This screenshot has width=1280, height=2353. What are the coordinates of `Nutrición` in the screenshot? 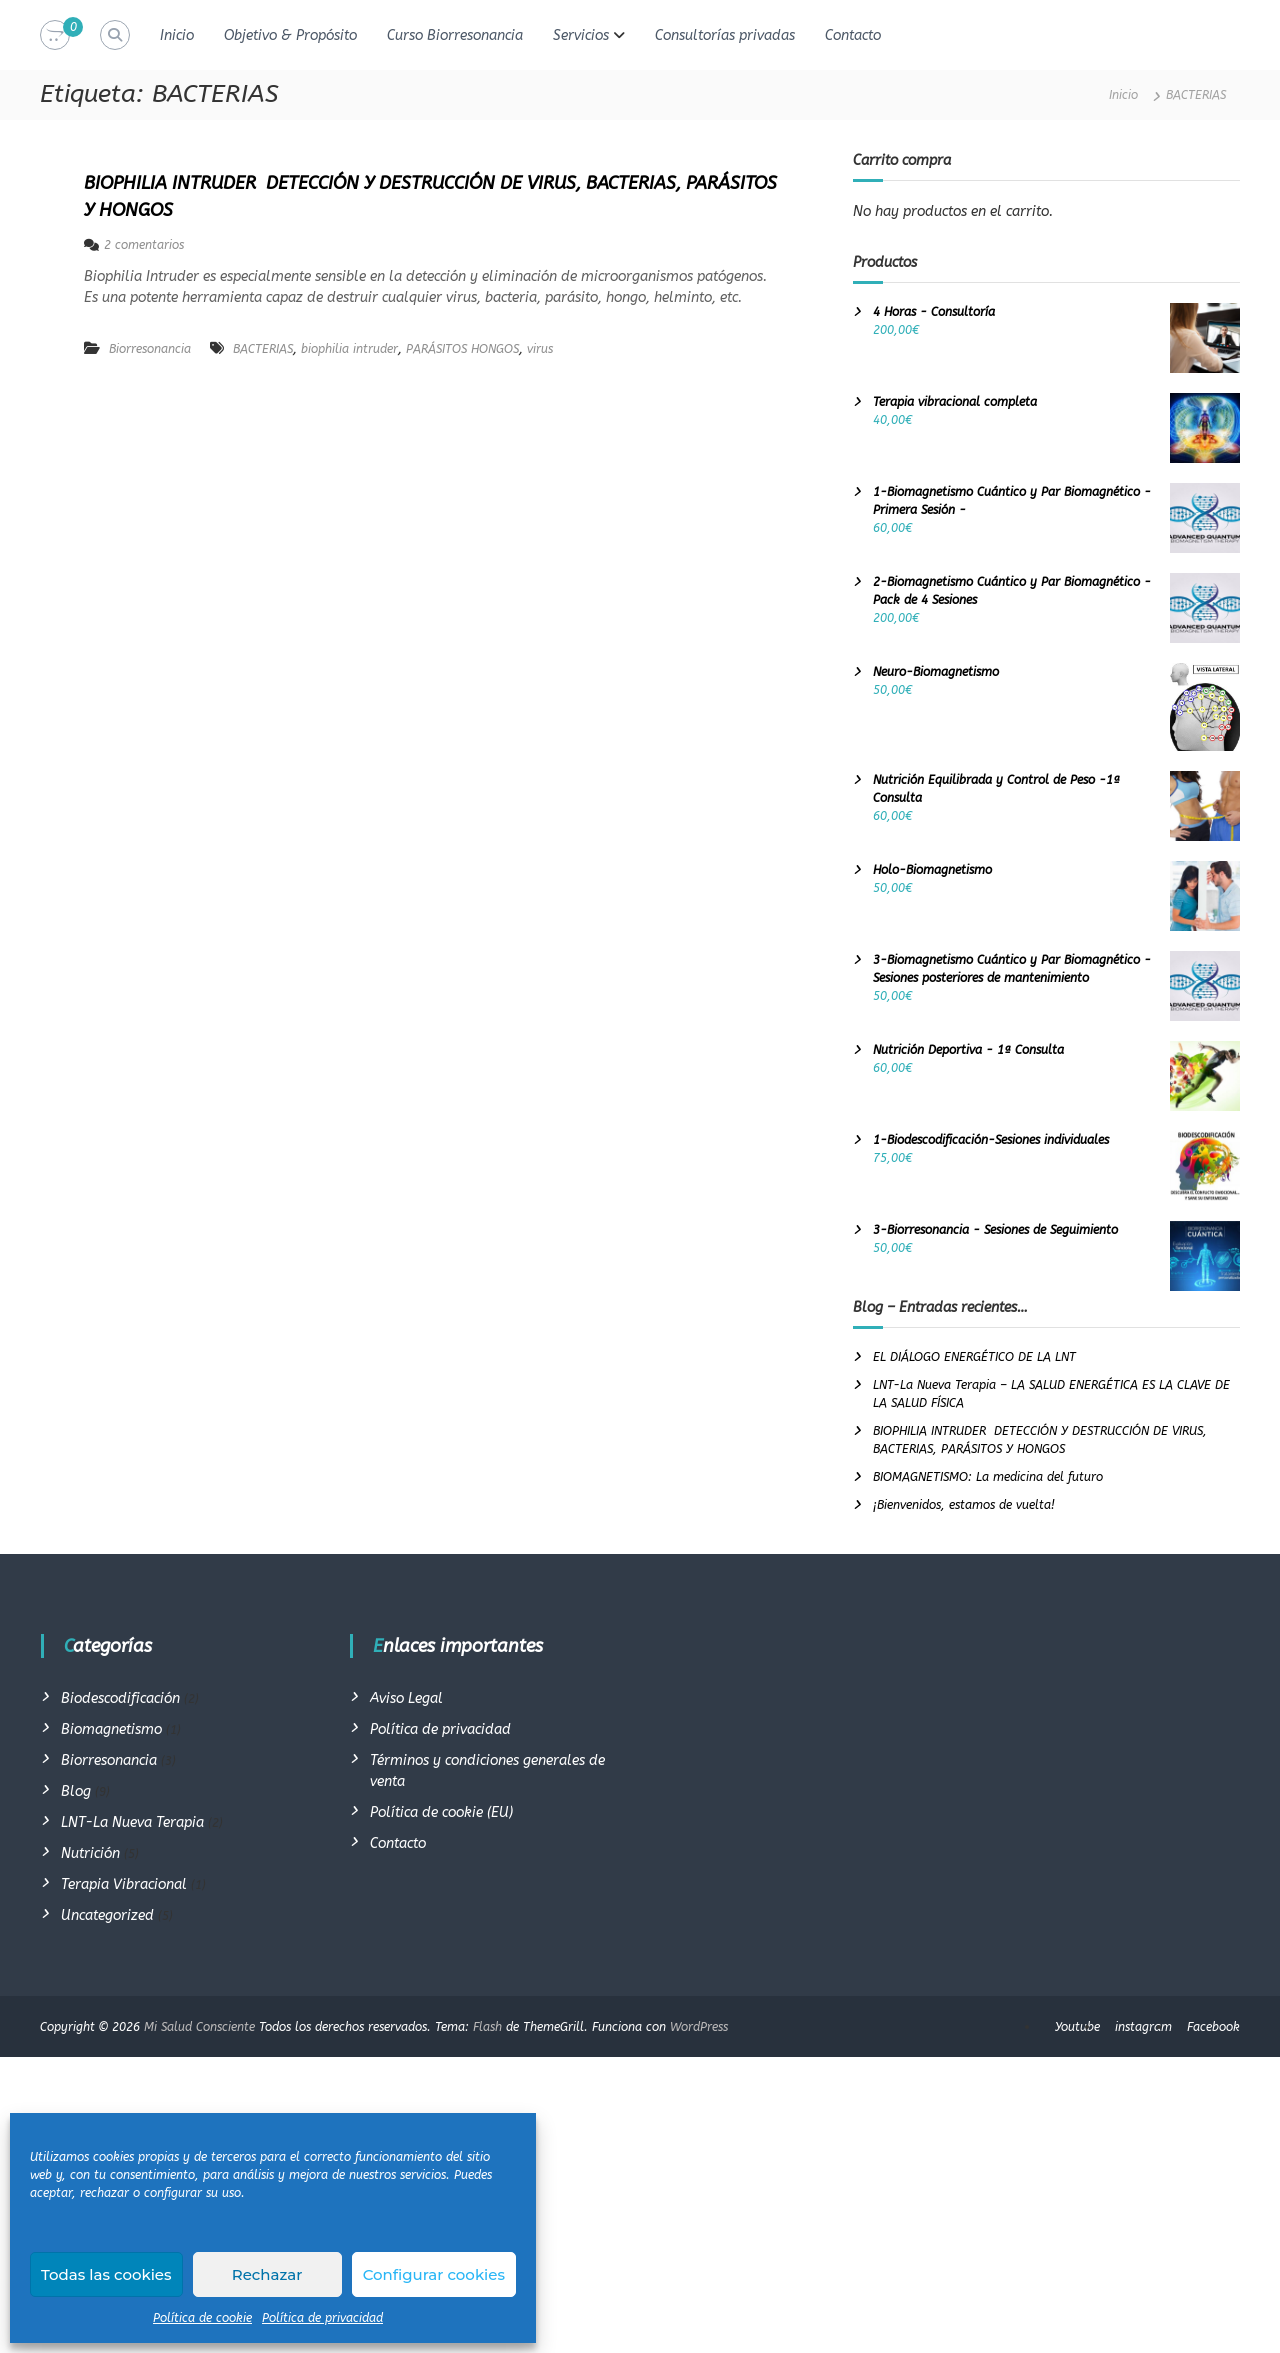 It's located at (90, 1853).